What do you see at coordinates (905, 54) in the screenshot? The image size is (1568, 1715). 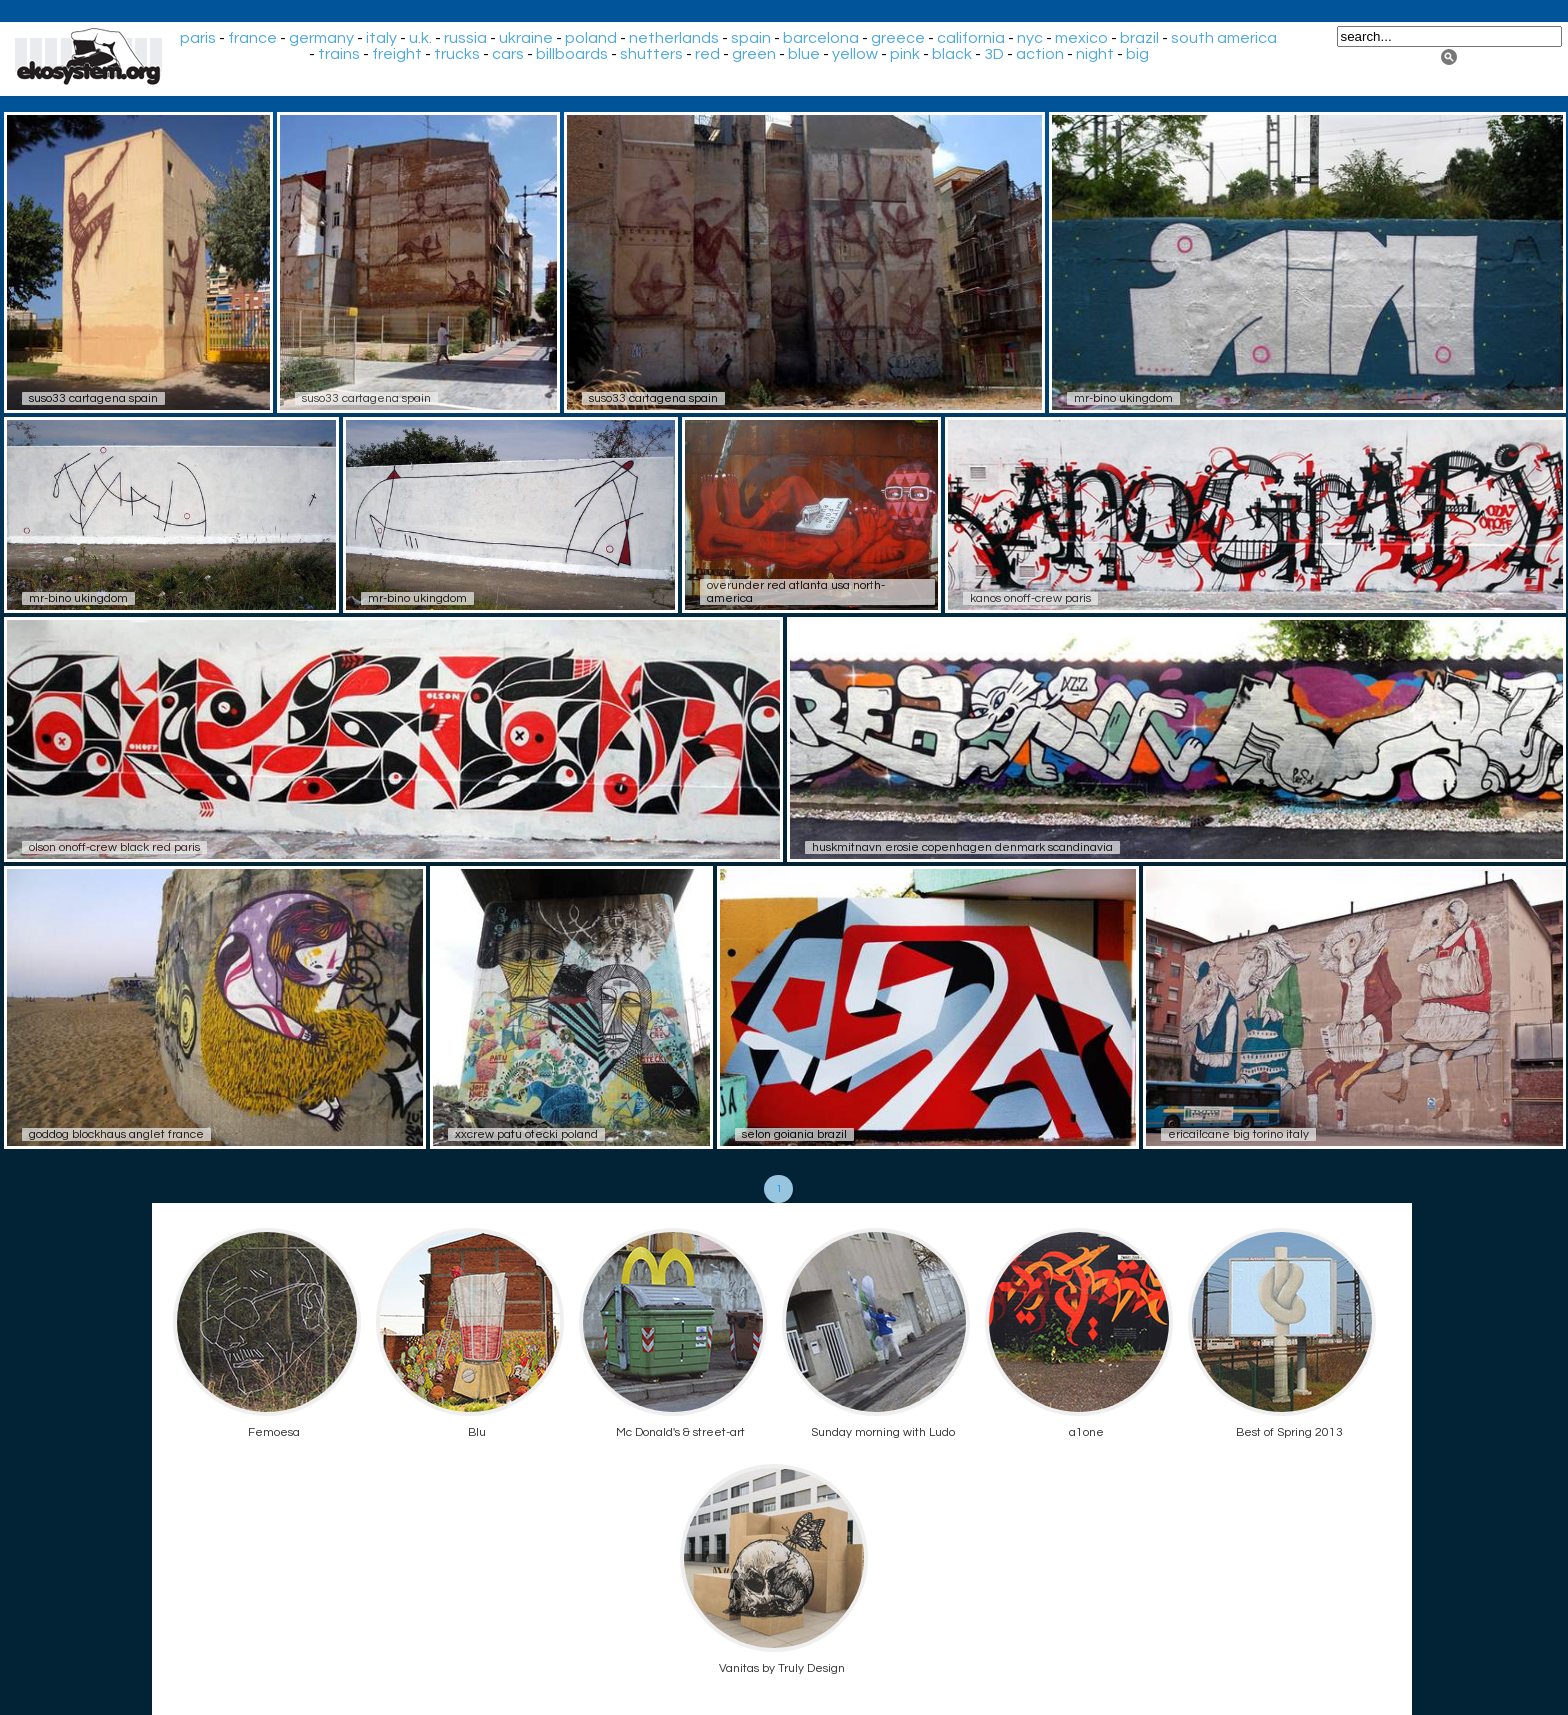 I see `pink` at bounding box center [905, 54].